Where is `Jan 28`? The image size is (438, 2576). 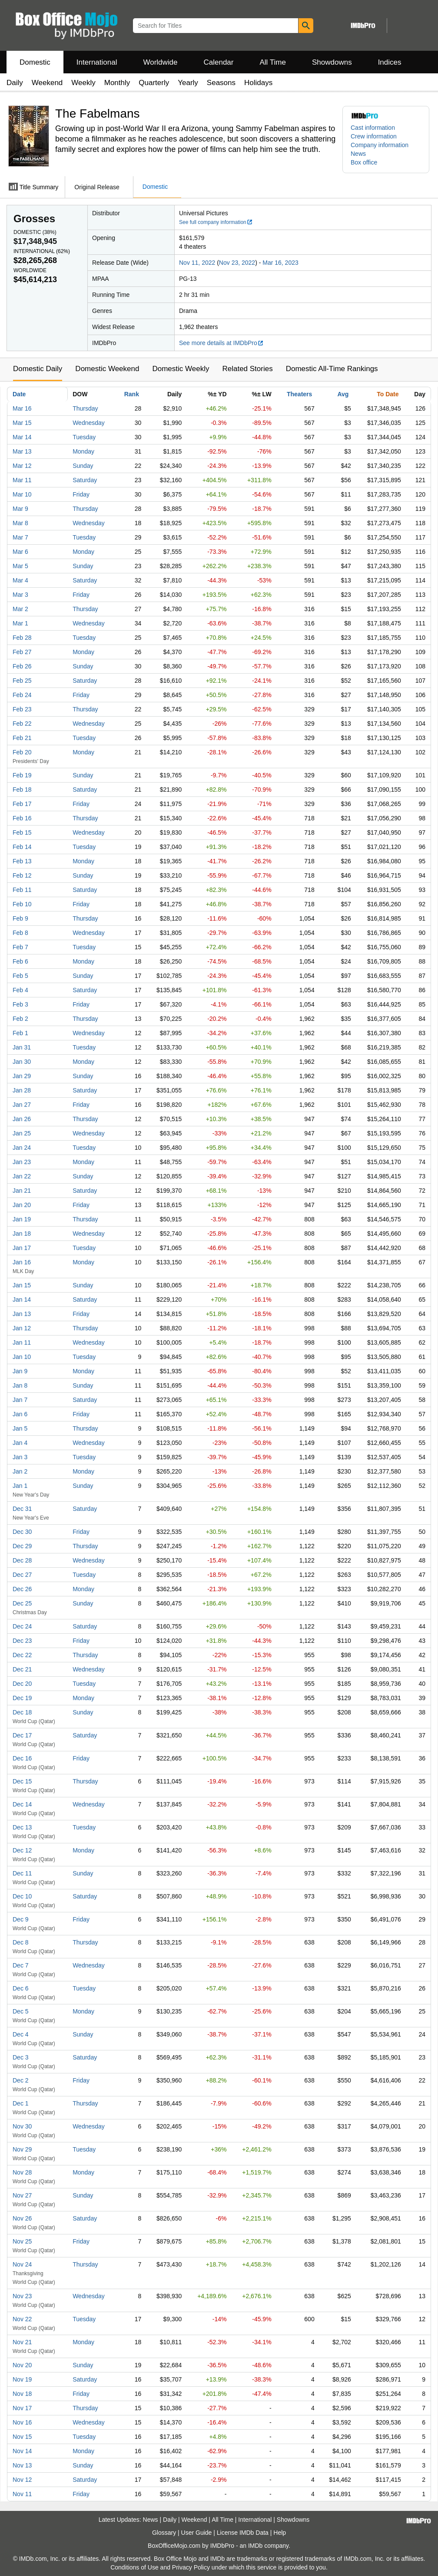 Jan 28 is located at coordinates (22, 1090).